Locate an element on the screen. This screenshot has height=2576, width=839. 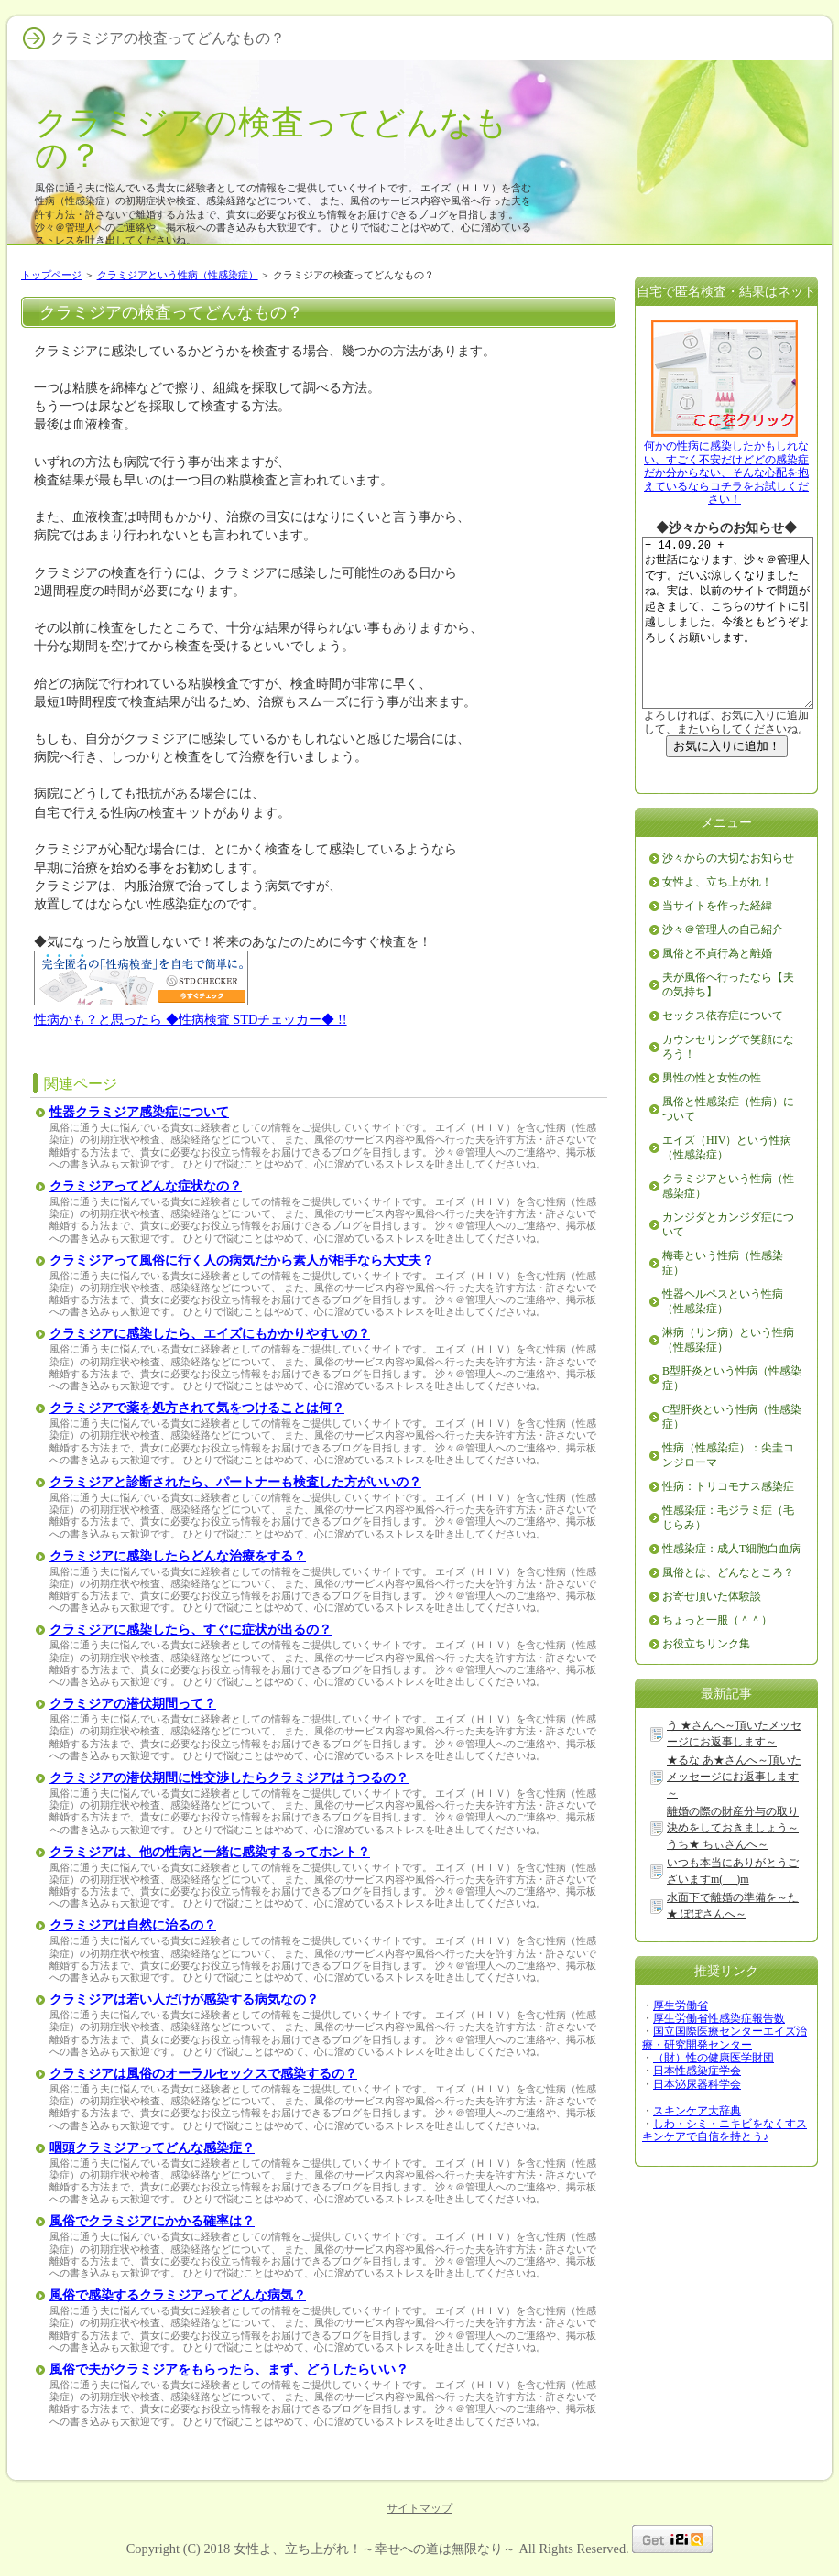
厚生労働省性感染症報告数 is located at coordinates (719, 2054).